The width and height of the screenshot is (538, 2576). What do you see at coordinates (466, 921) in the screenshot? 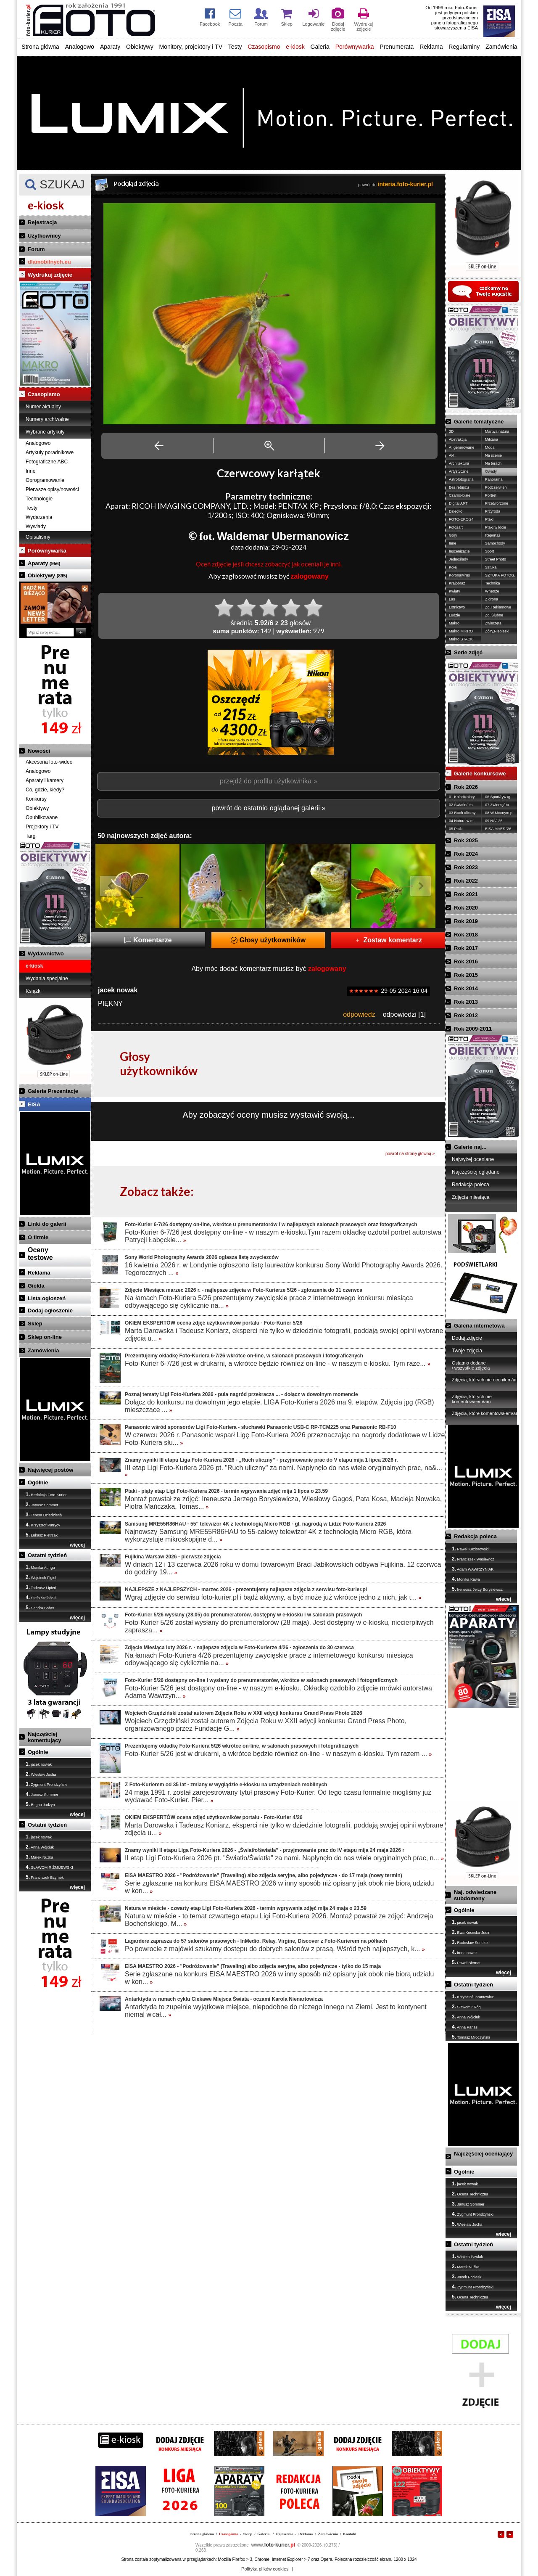
I see `Rok 2019` at bounding box center [466, 921].